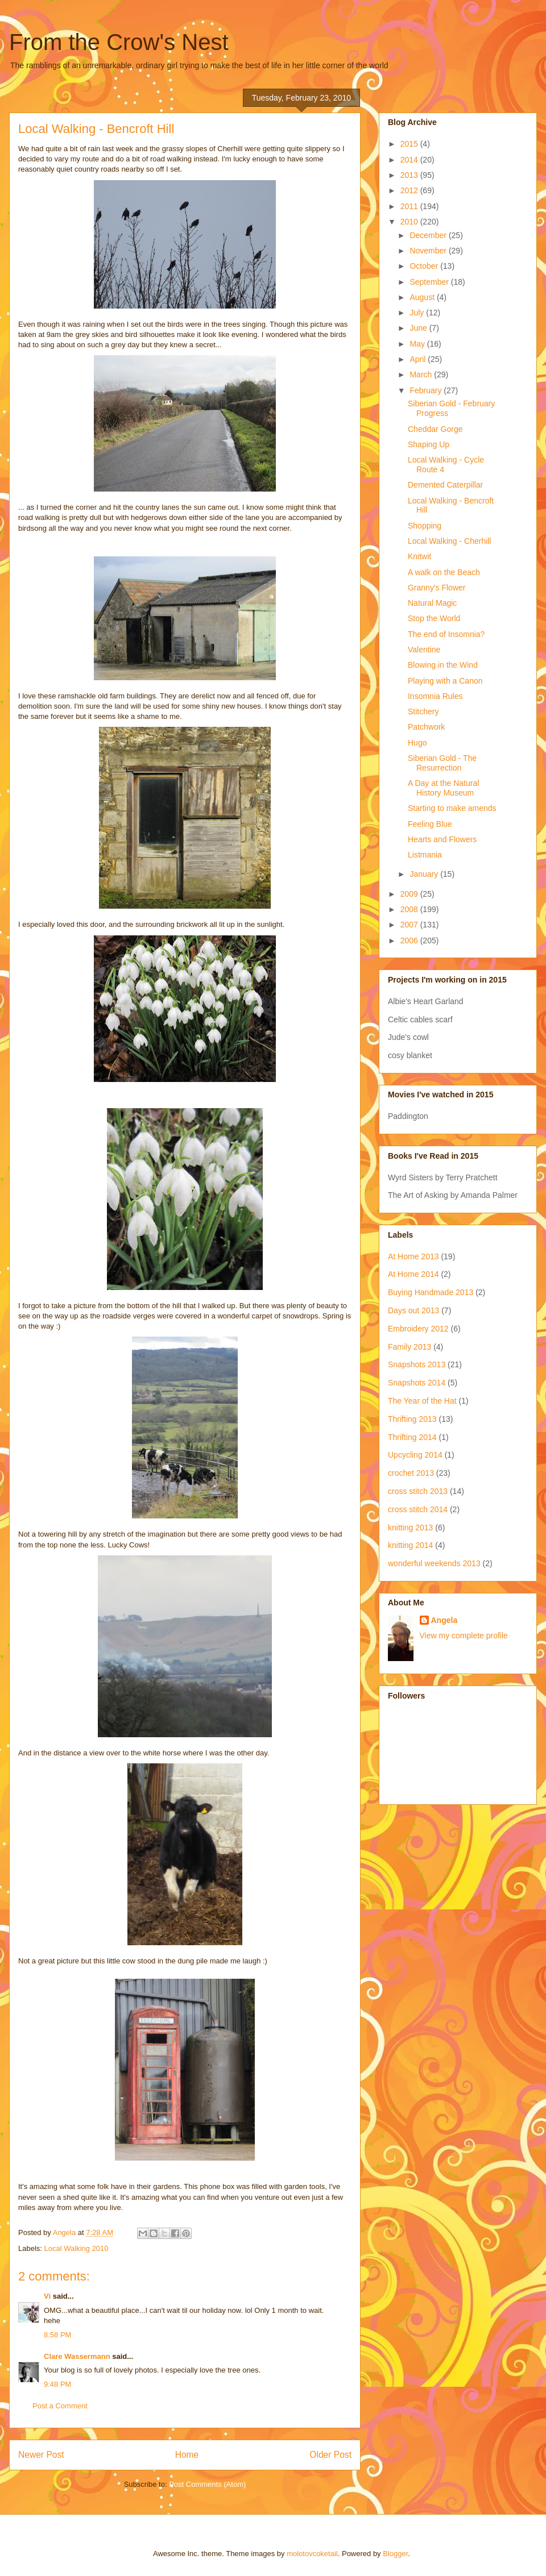  Describe the element at coordinates (445, 680) in the screenshot. I see `Playing with a Canon` at that location.